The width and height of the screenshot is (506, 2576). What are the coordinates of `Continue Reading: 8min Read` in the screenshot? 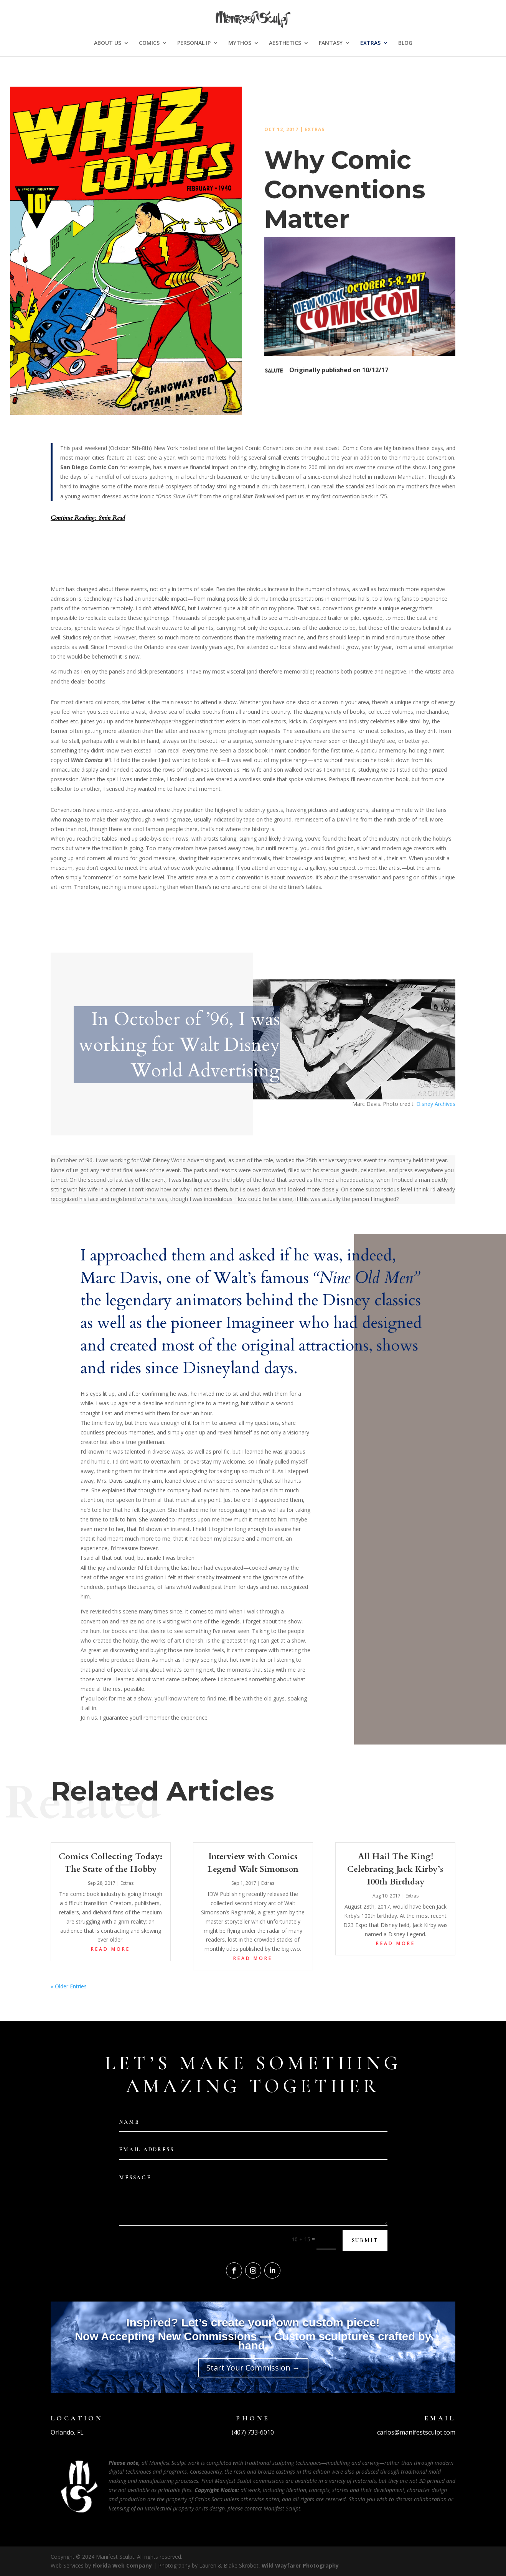 It's located at (88, 518).